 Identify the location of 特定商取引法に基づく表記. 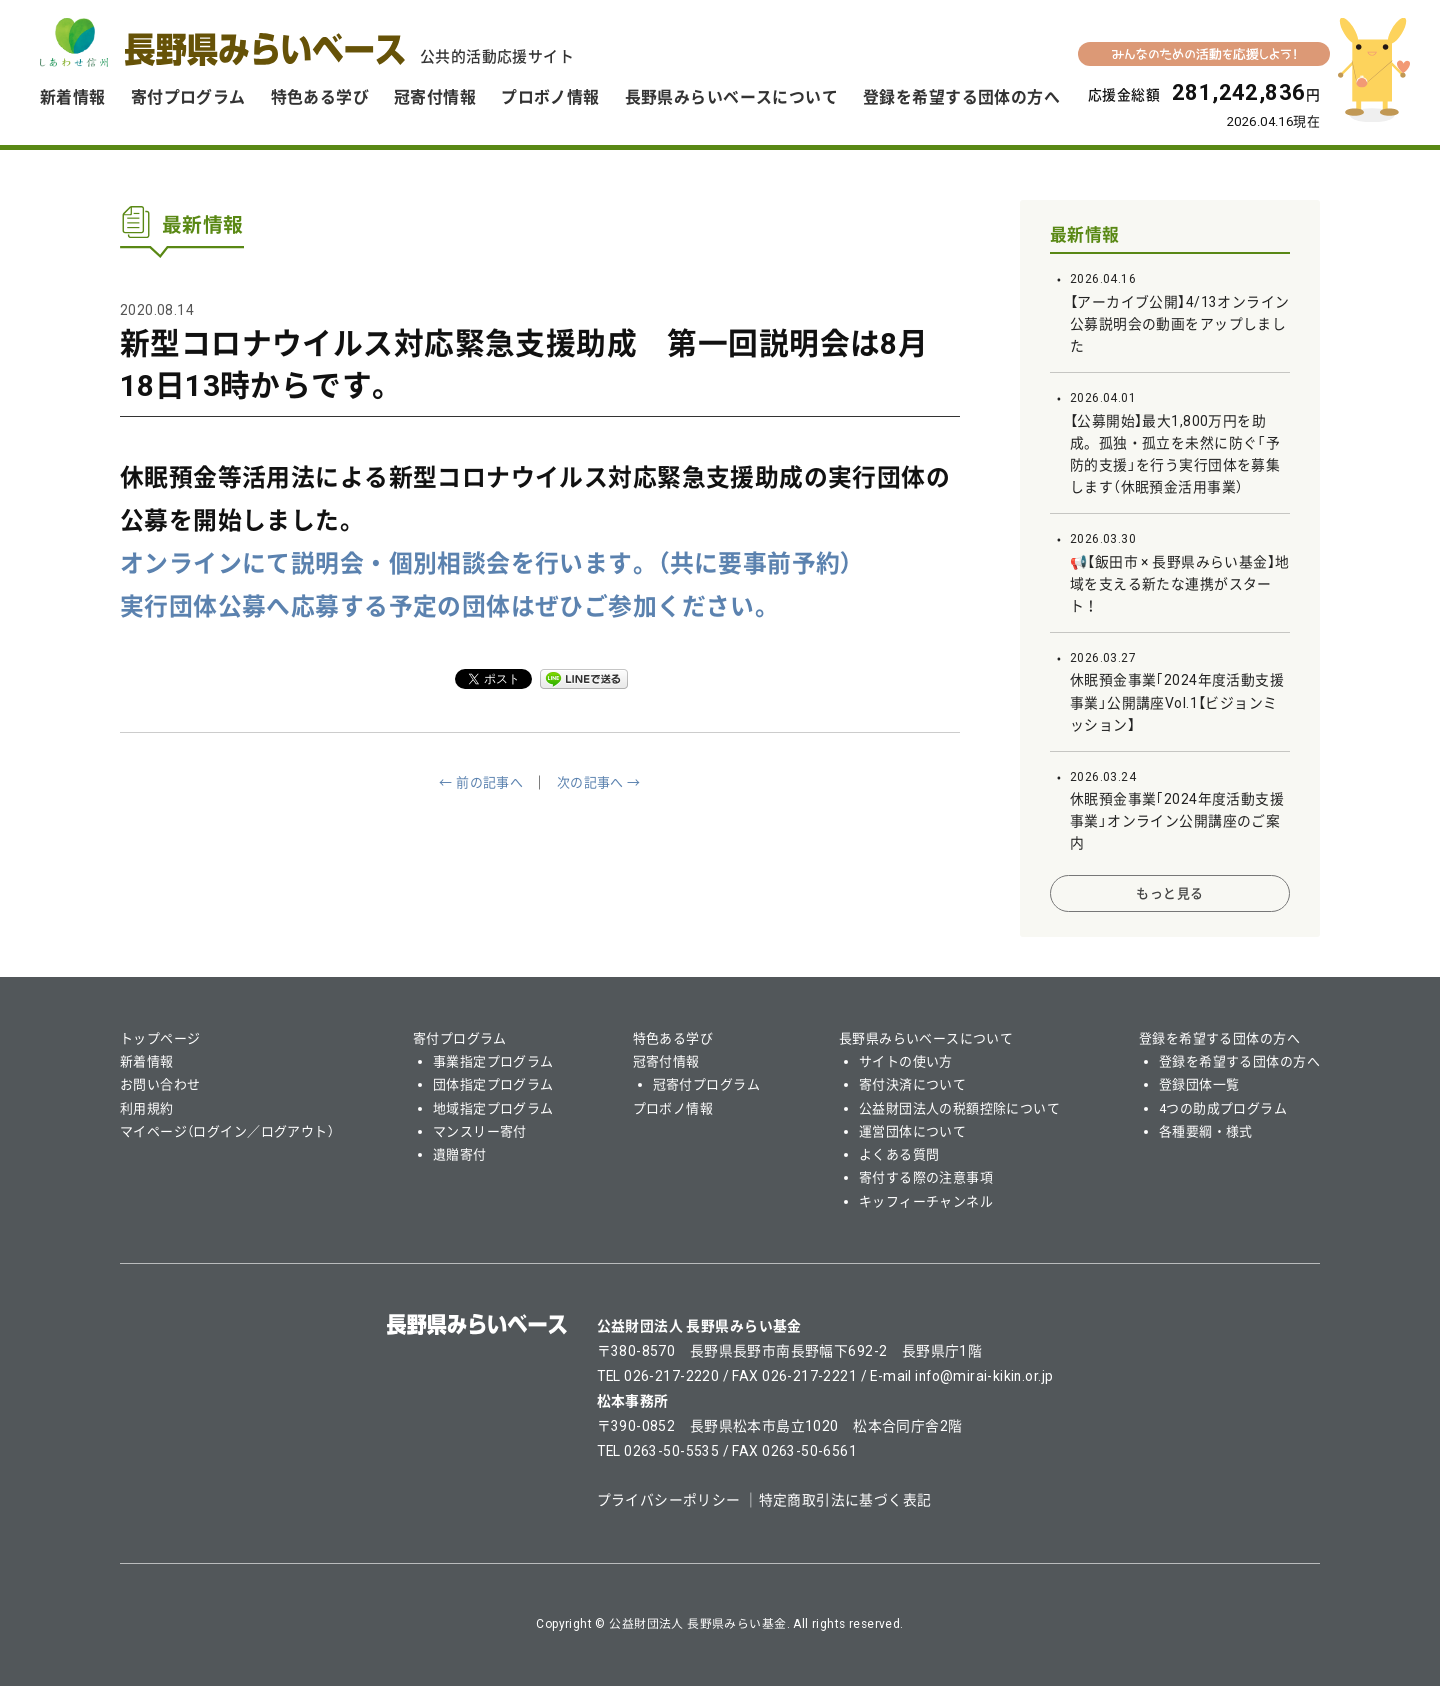
(845, 1500).